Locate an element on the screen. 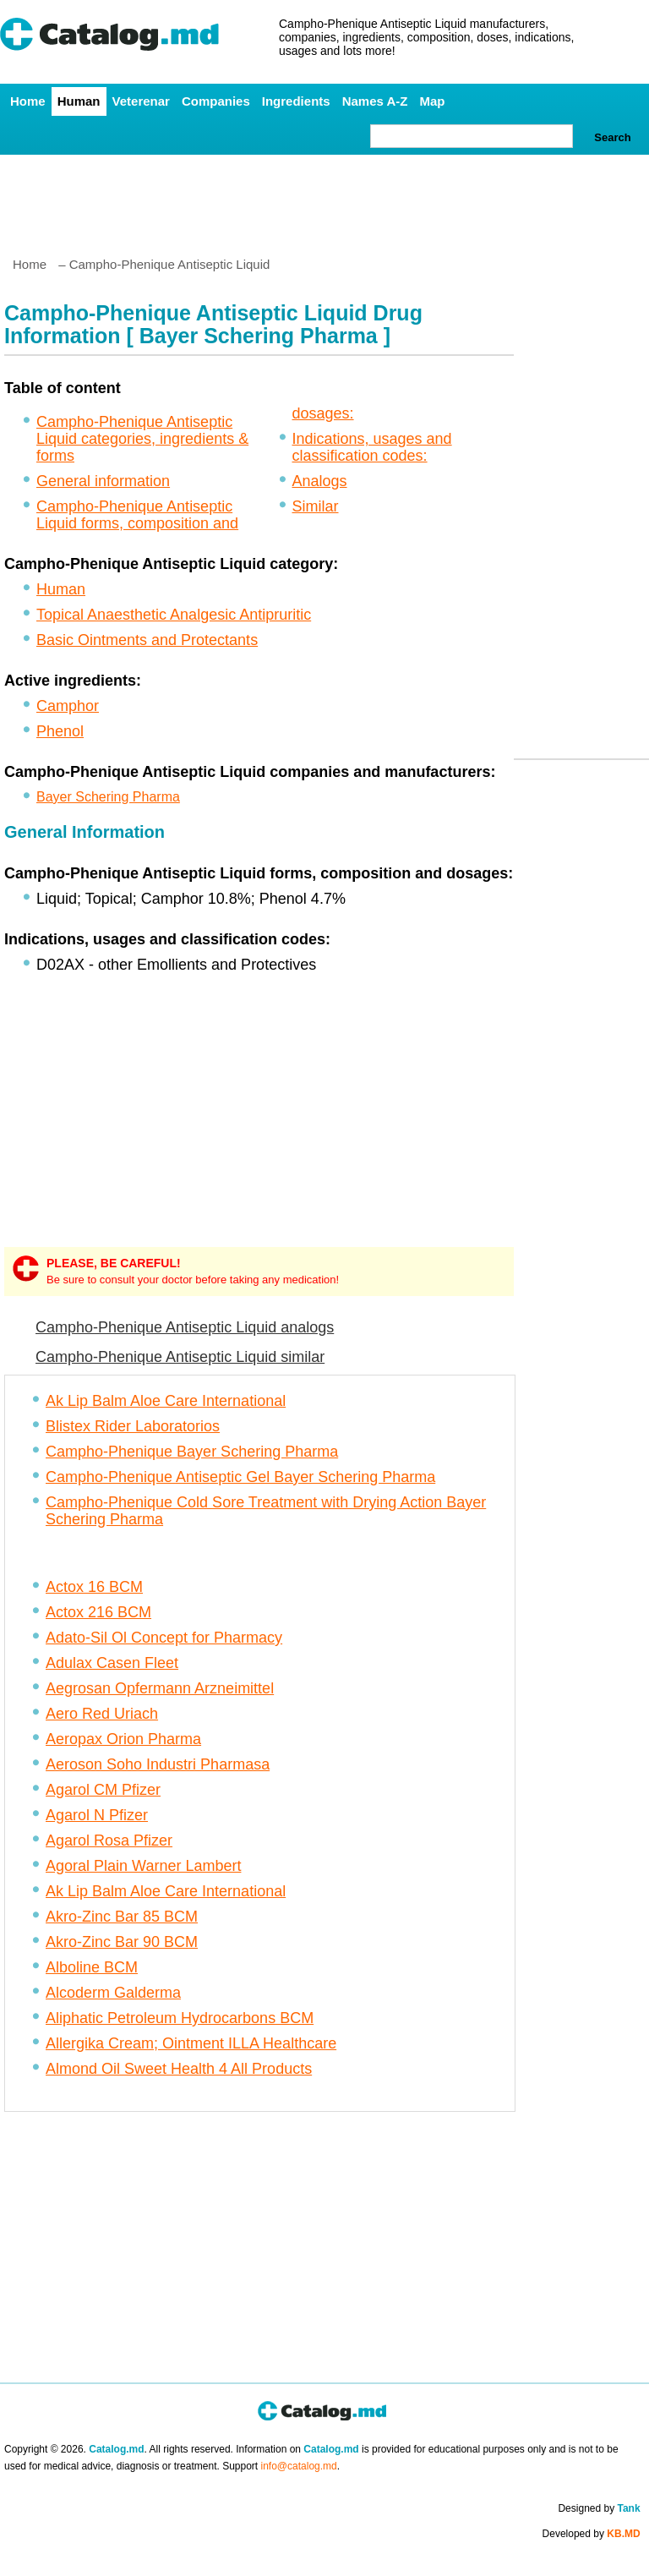 This screenshot has height=2576, width=649. Aegrosan Opfermann Arzneimittel is located at coordinates (160, 1688).